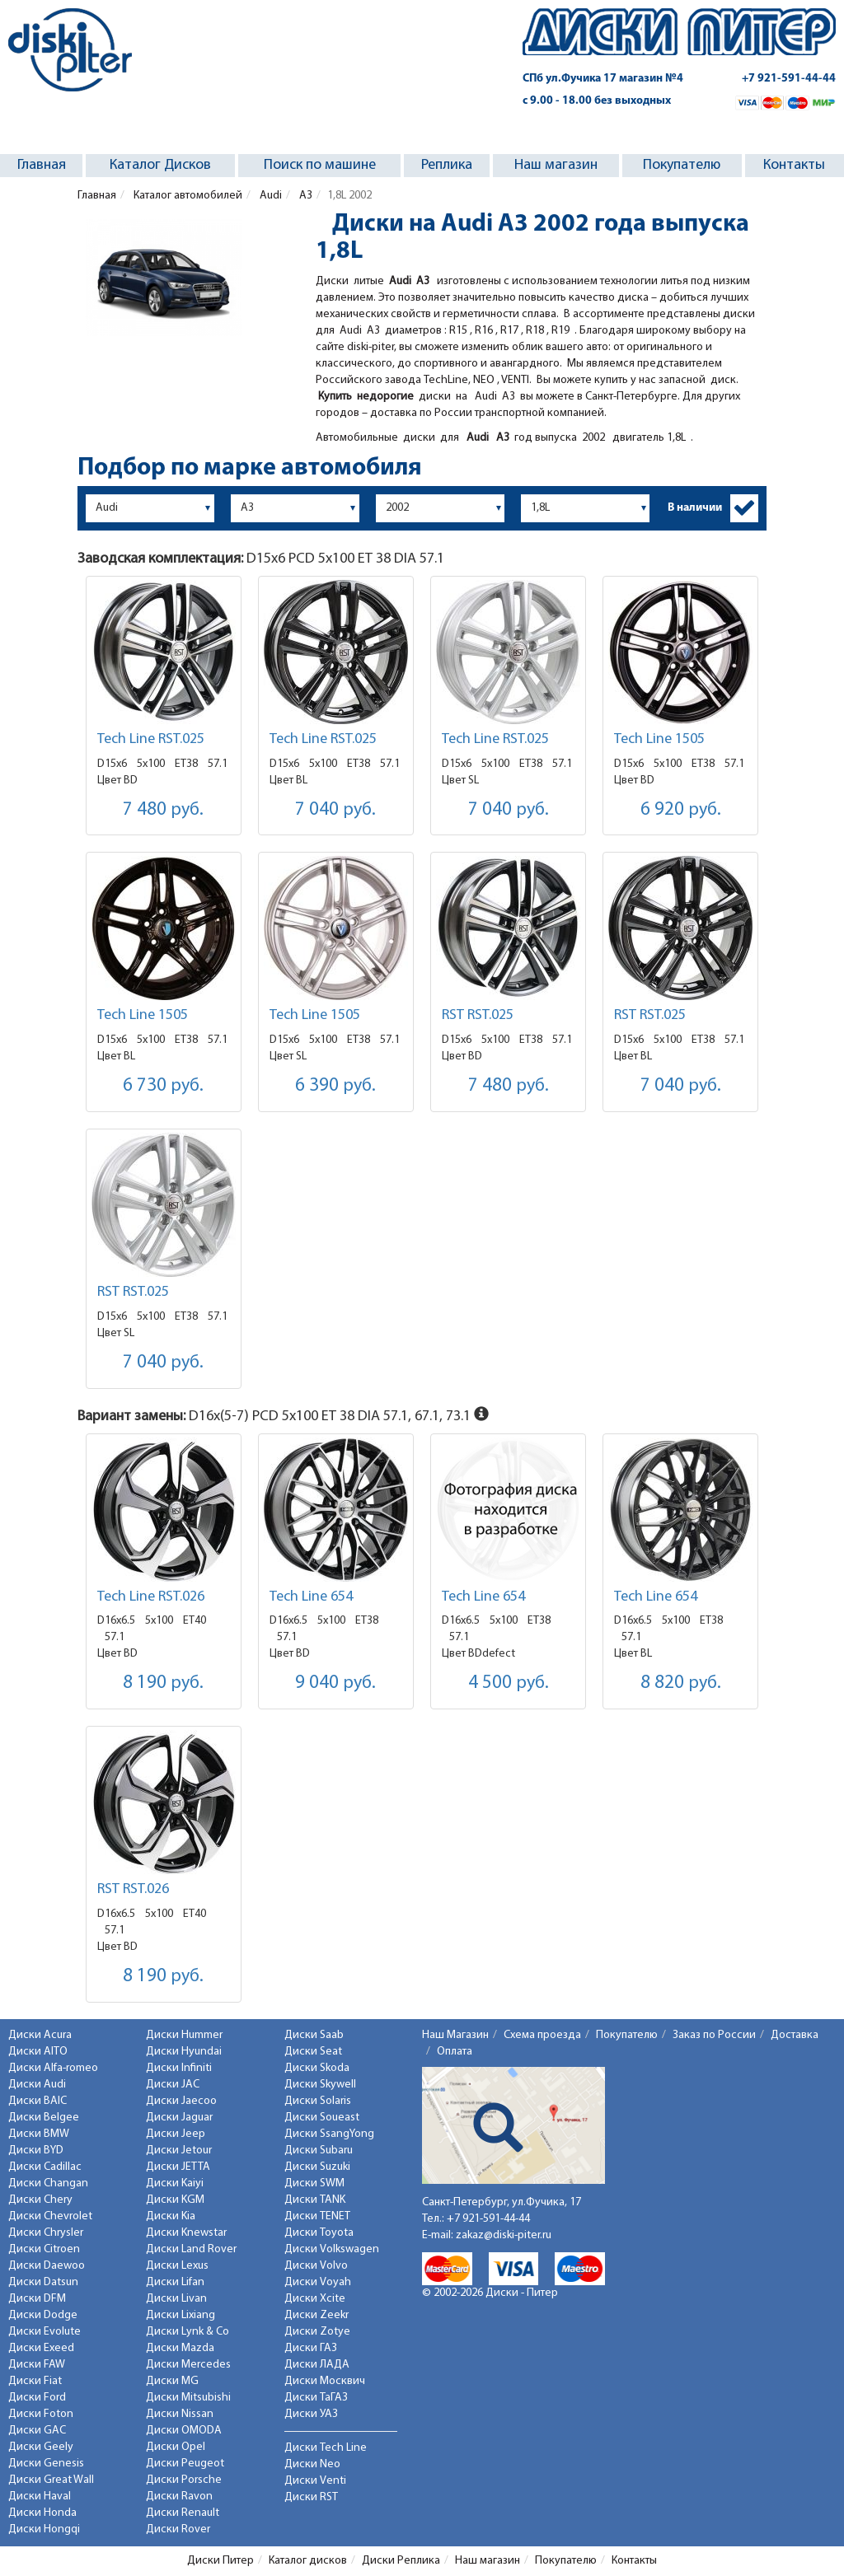  Describe the element at coordinates (172, 2381) in the screenshot. I see `Диски MG` at that location.